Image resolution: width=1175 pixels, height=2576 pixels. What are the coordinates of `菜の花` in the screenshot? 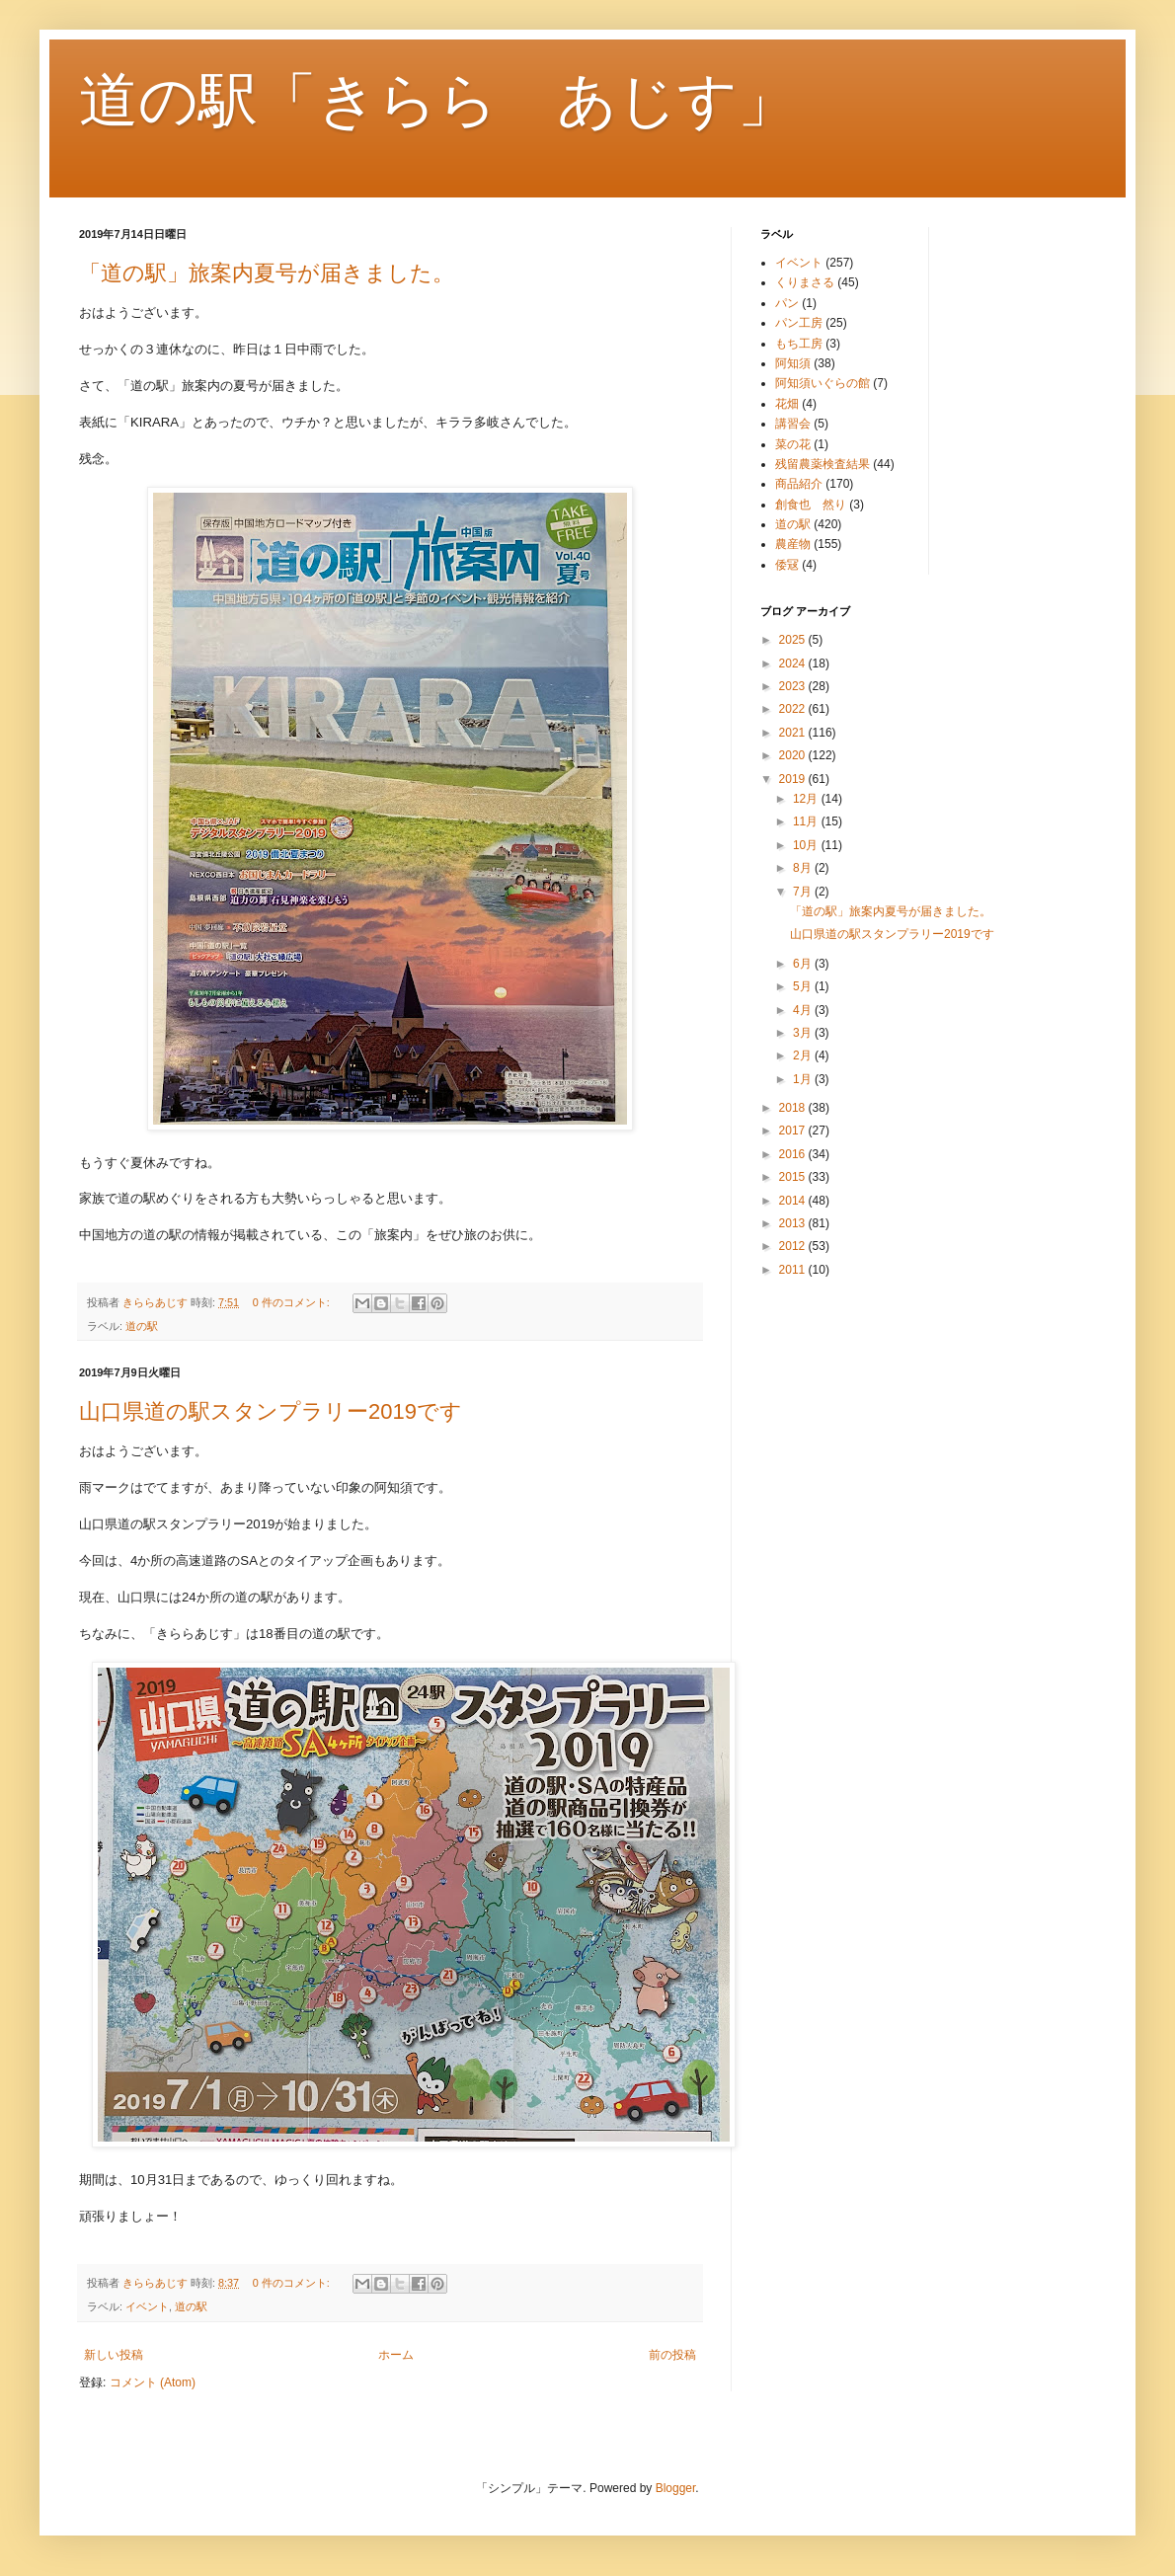 It's located at (793, 444).